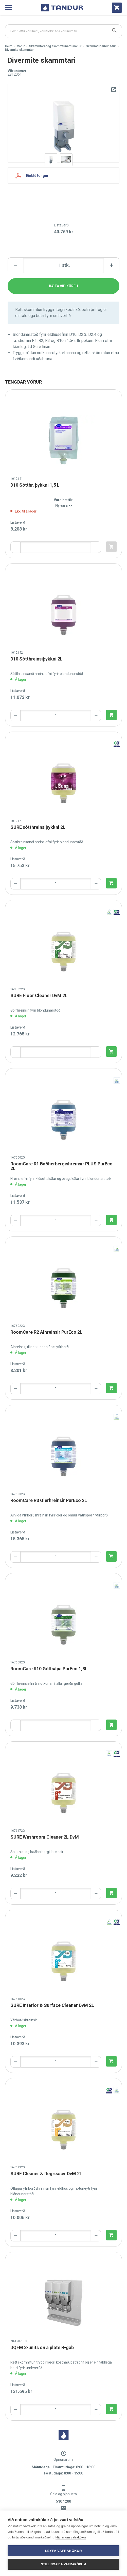 Image resolution: width=127 pixels, height=2576 pixels. I want to click on Skammtarar og skömmtunarbúnaður, so click(55, 46).